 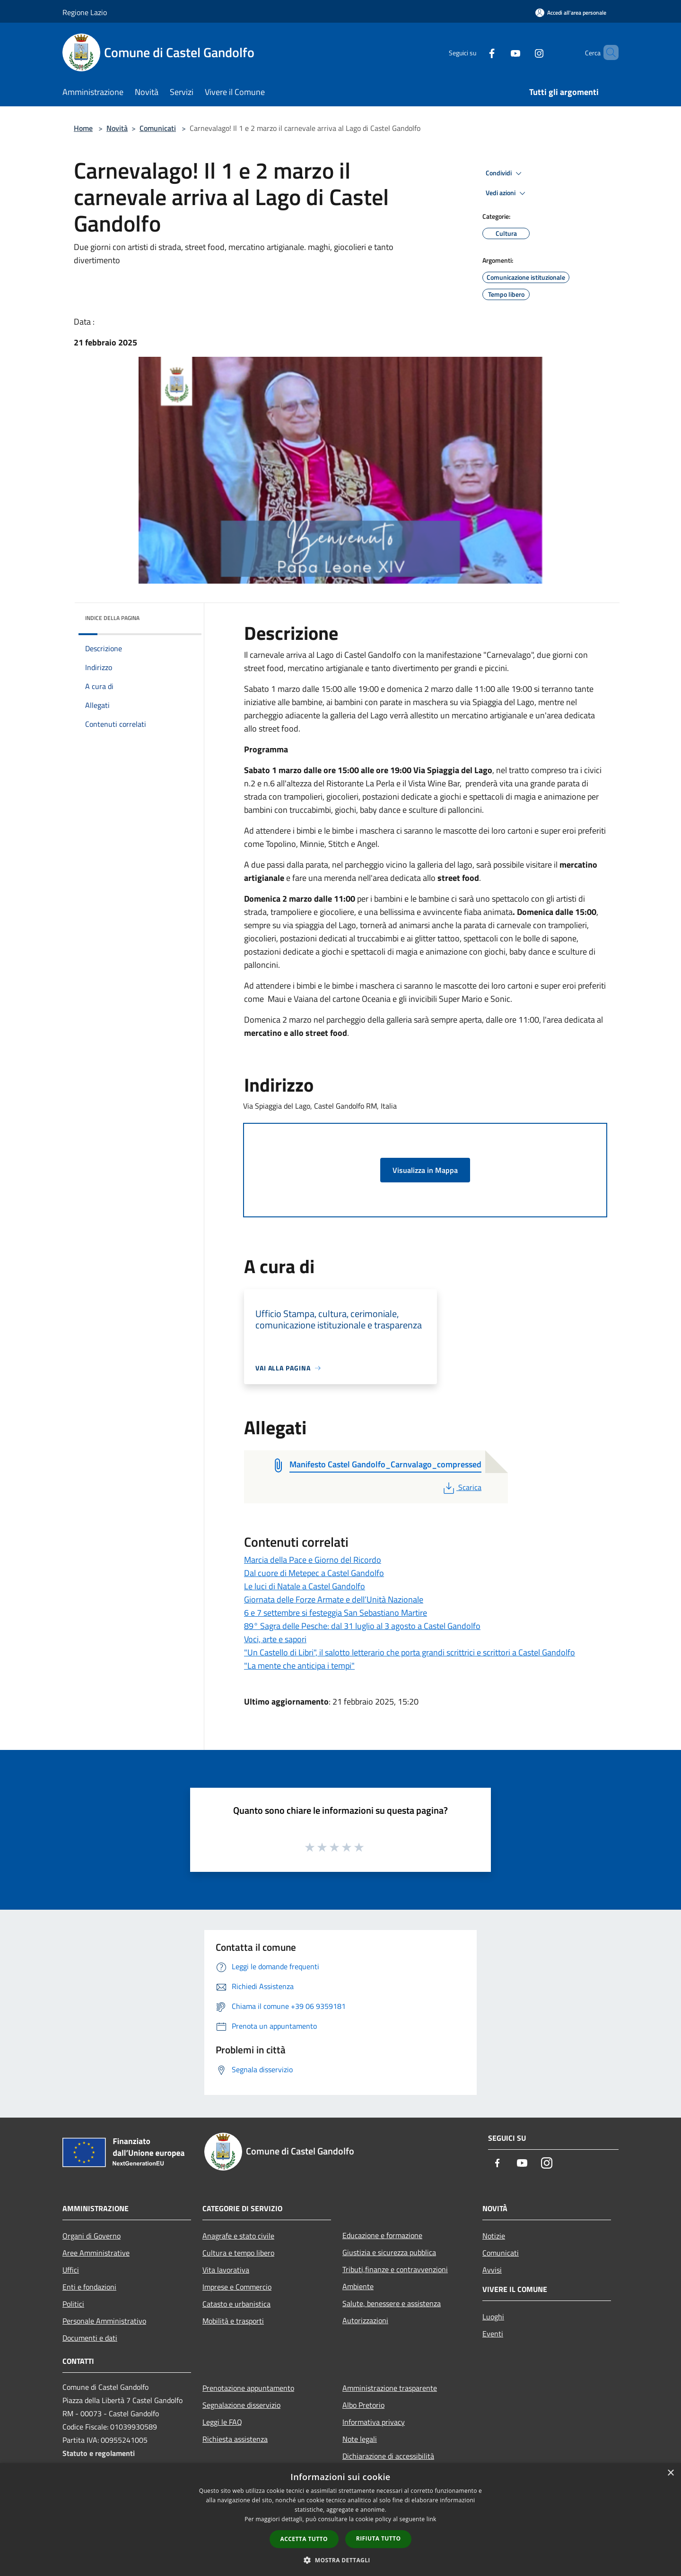 What do you see at coordinates (523, 52) in the screenshot?
I see `[Instagram]` at bounding box center [523, 52].